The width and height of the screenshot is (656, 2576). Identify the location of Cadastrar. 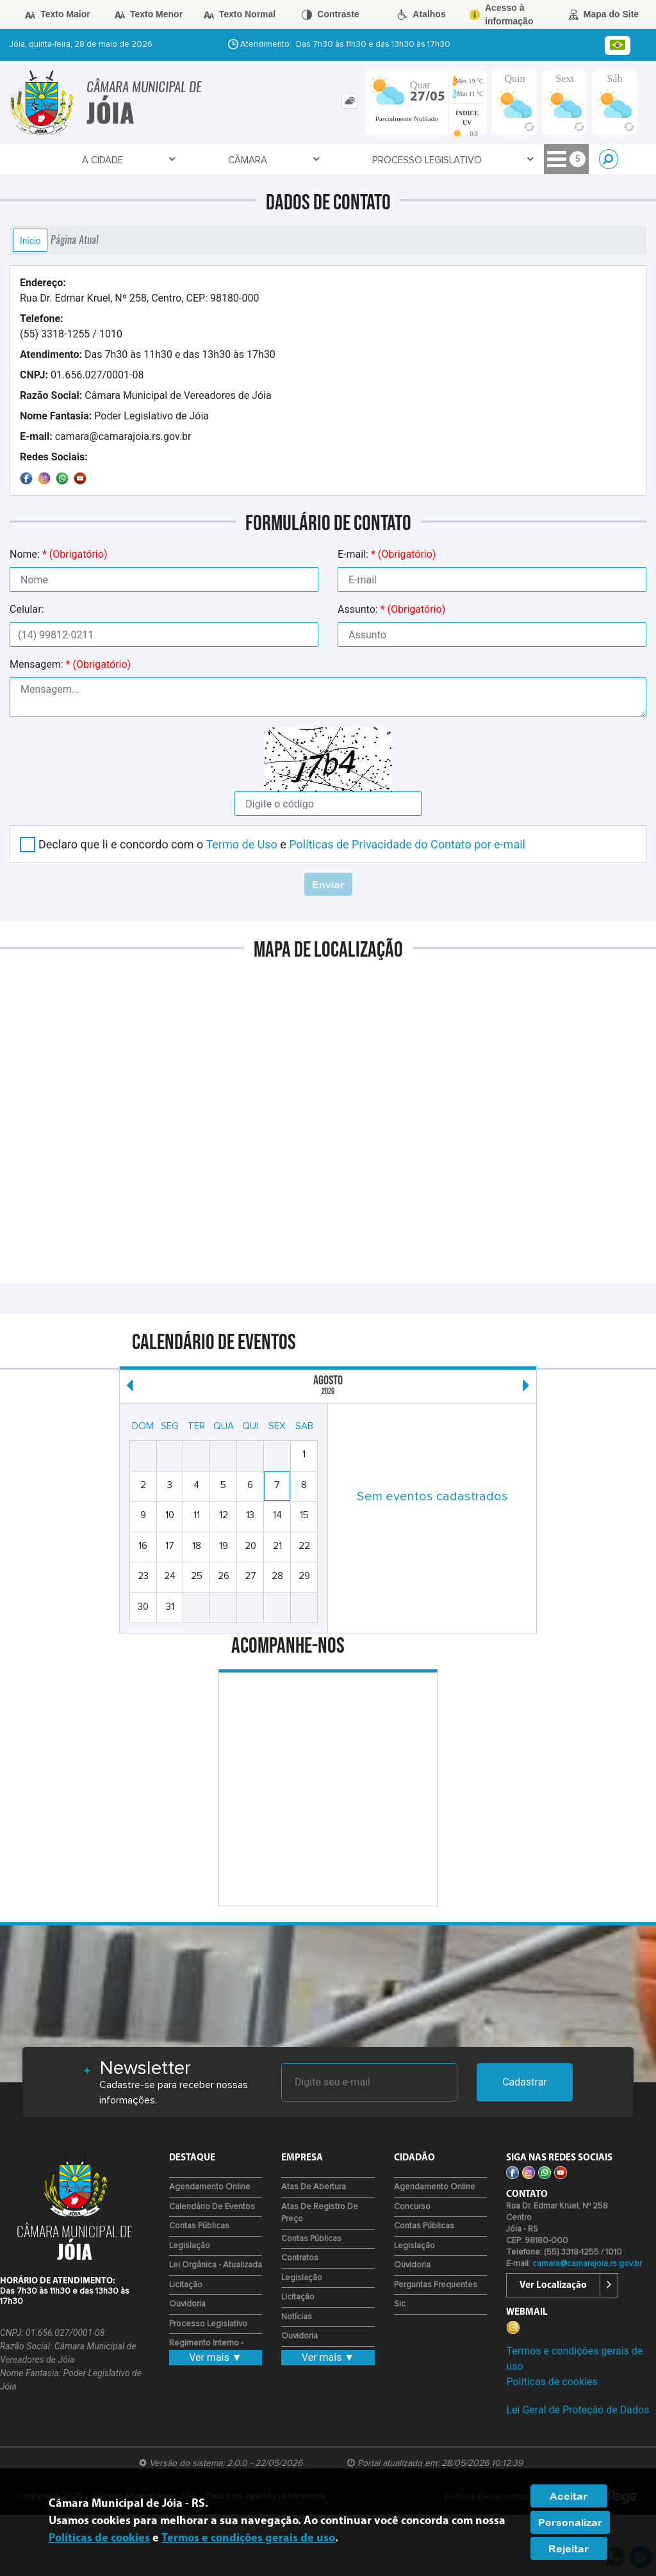
(524, 2082).